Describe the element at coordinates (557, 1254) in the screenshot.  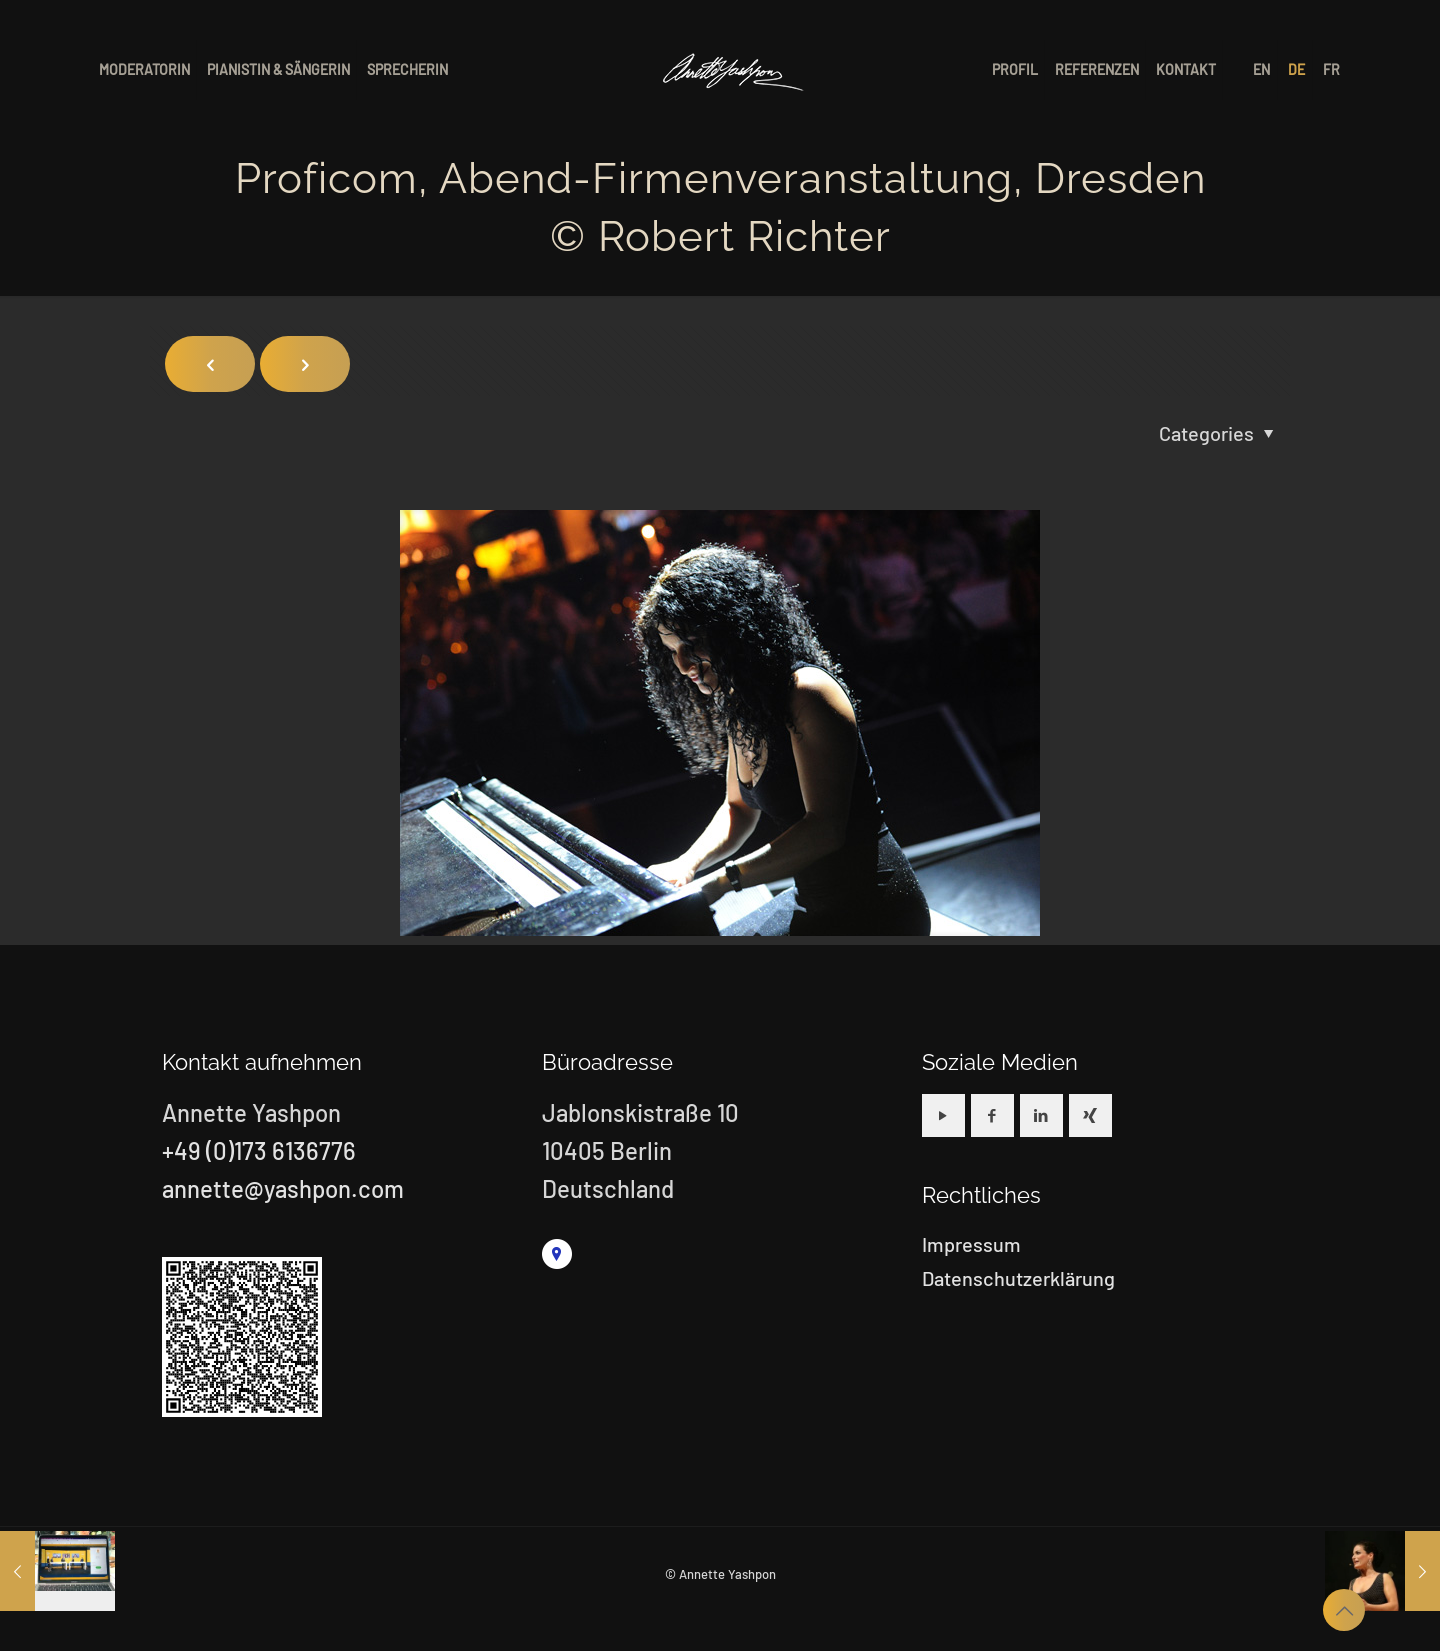
I see `[link]` at that location.